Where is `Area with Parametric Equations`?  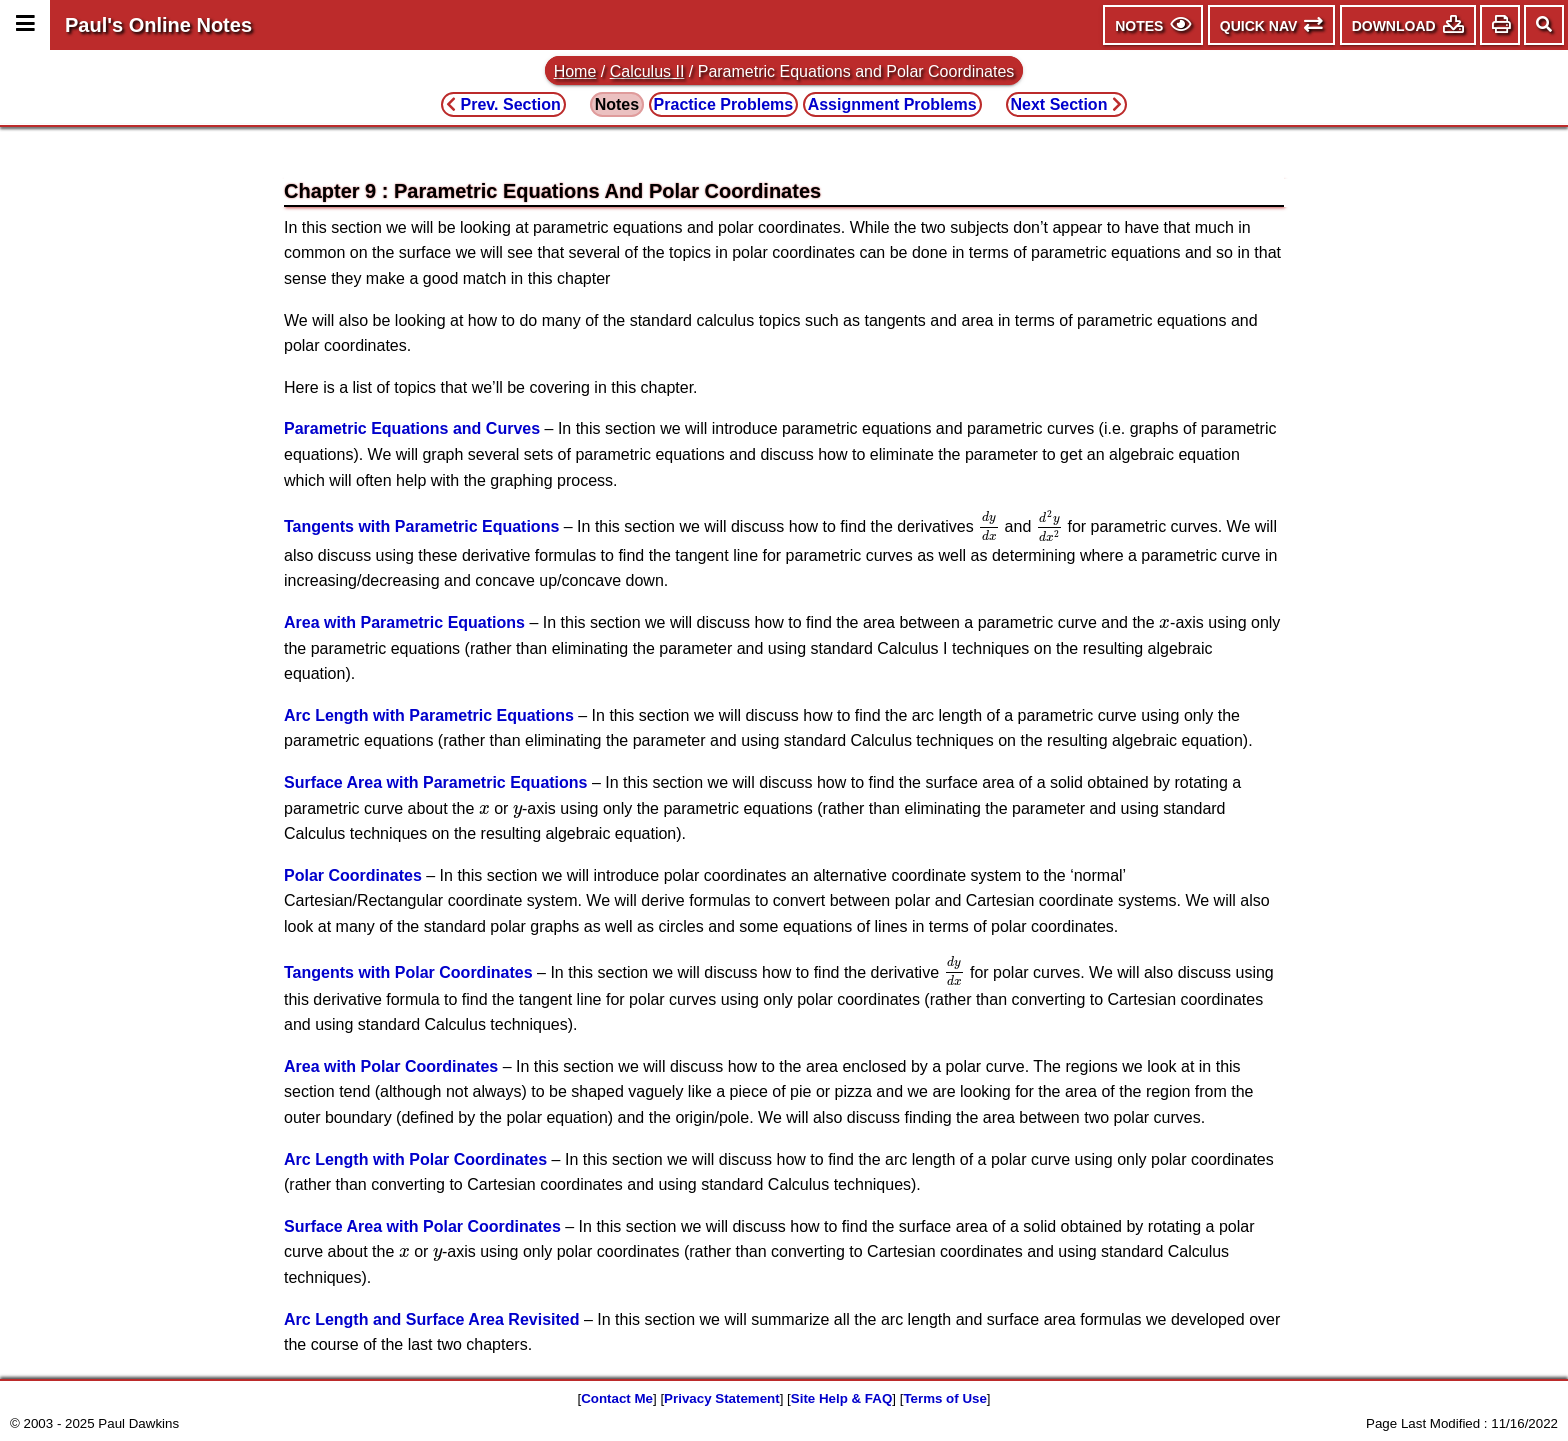
Area with Parametric Equations is located at coordinates (404, 622).